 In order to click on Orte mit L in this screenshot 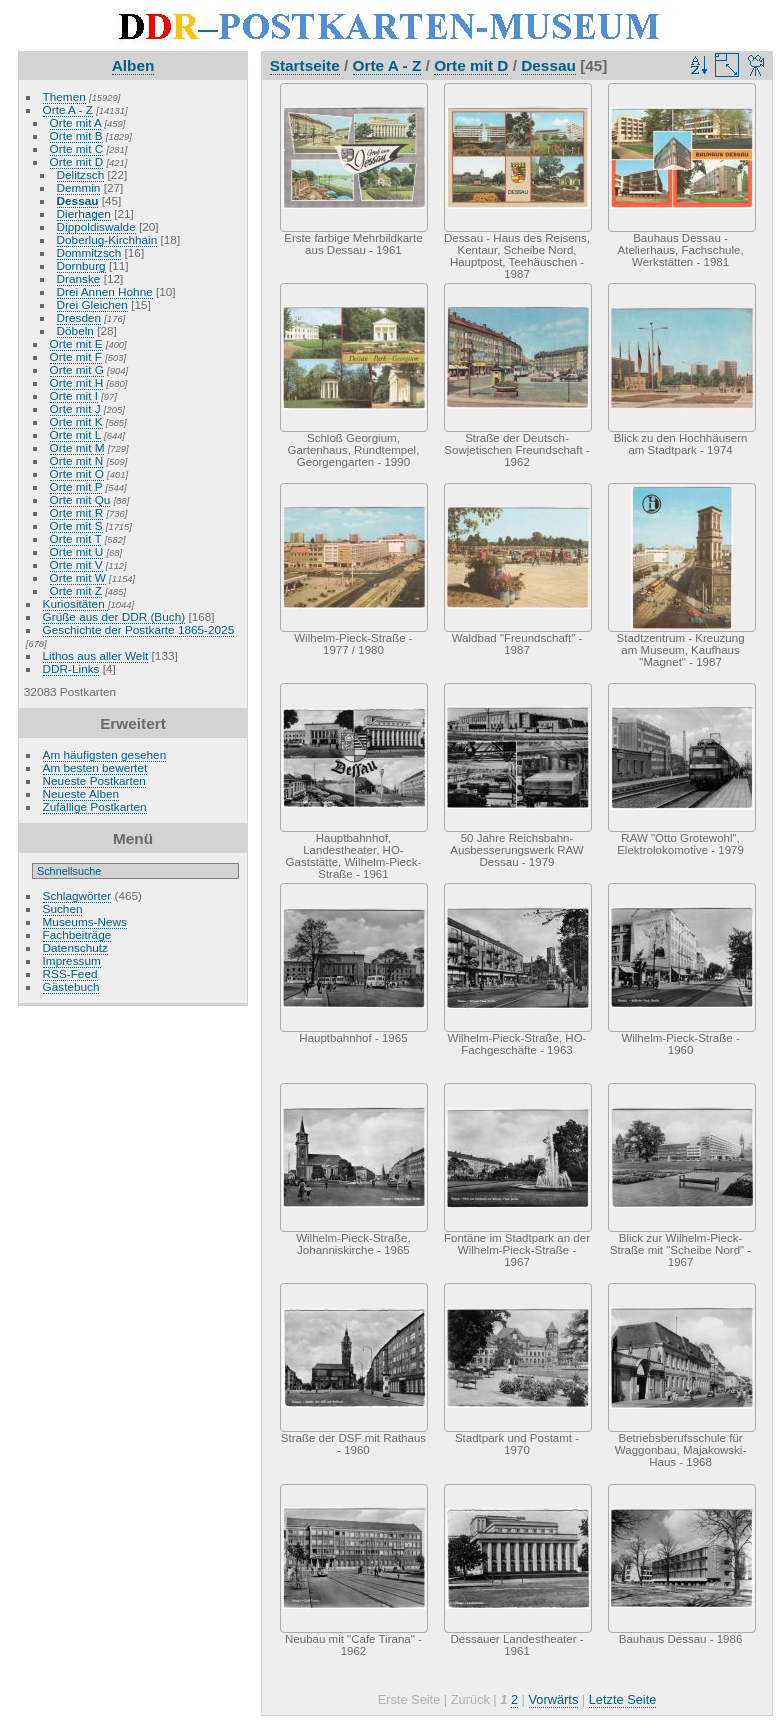, I will do `click(75, 434)`.